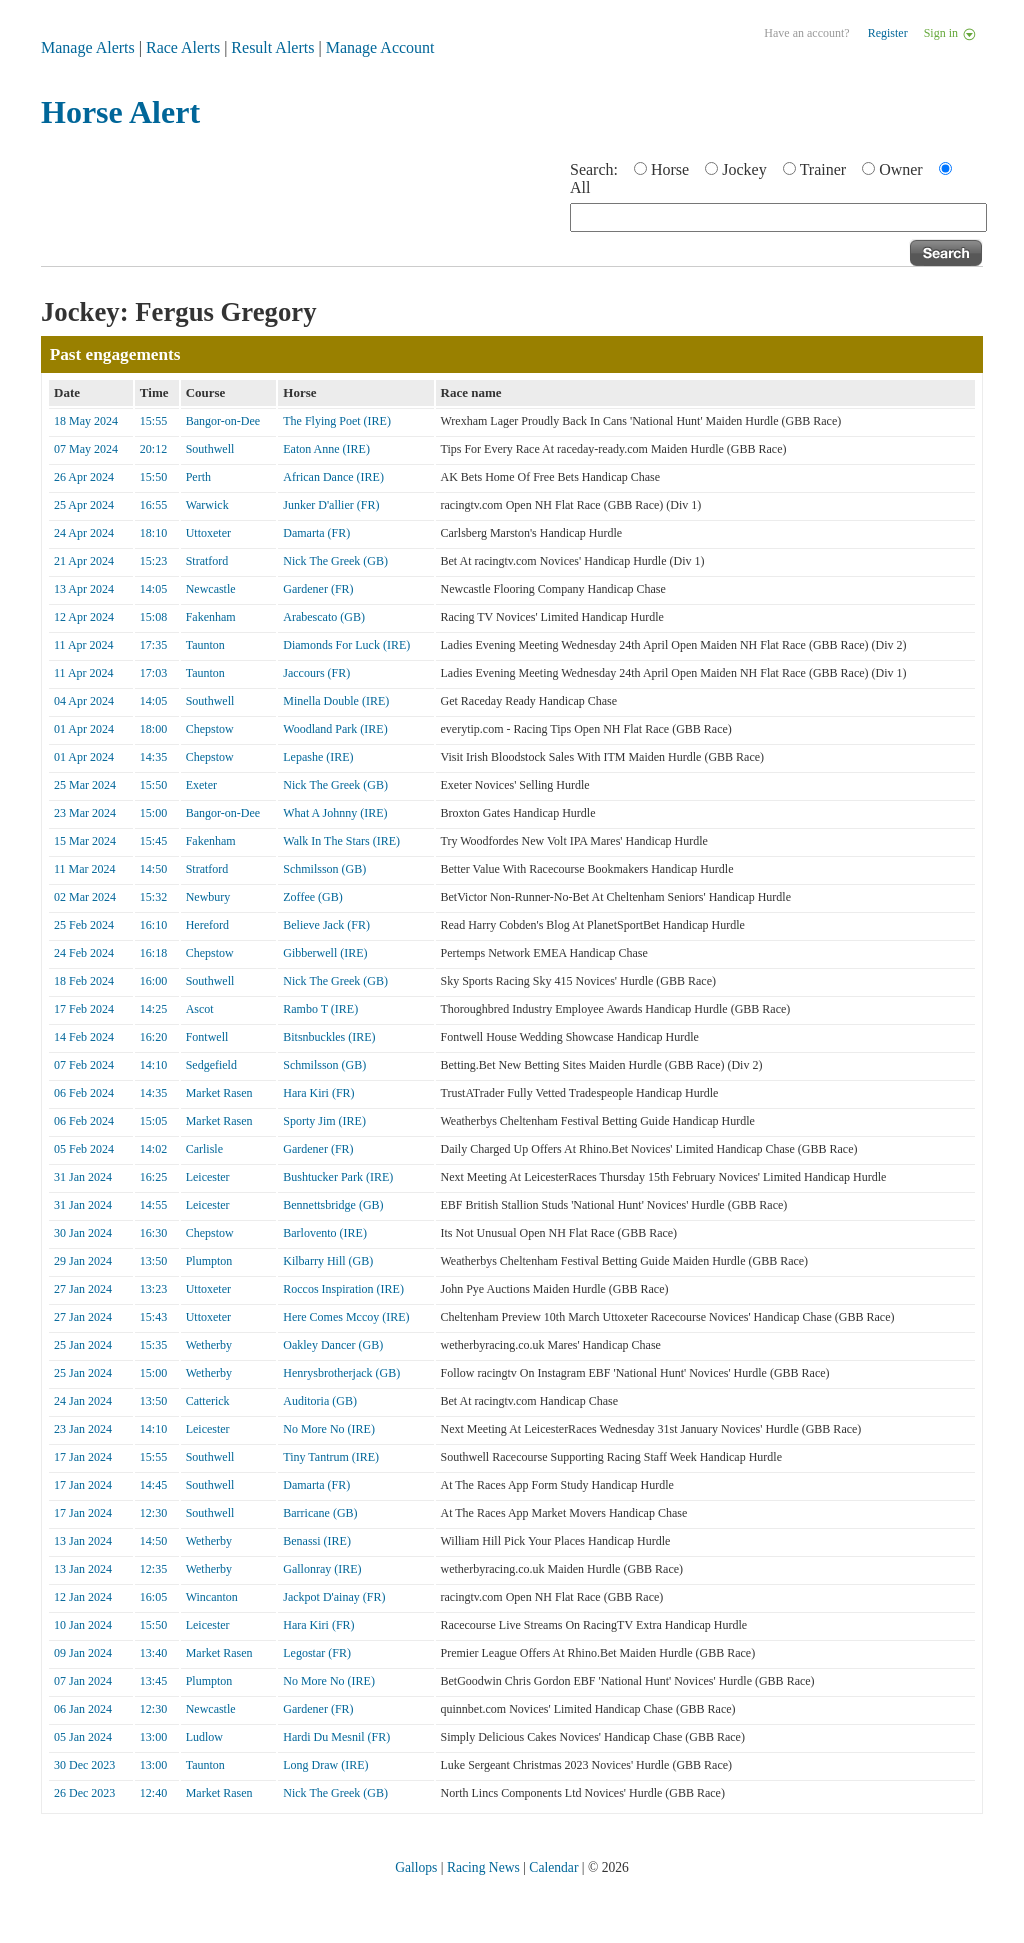  What do you see at coordinates (320, 1513) in the screenshot?
I see `Barricane (GB)` at bounding box center [320, 1513].